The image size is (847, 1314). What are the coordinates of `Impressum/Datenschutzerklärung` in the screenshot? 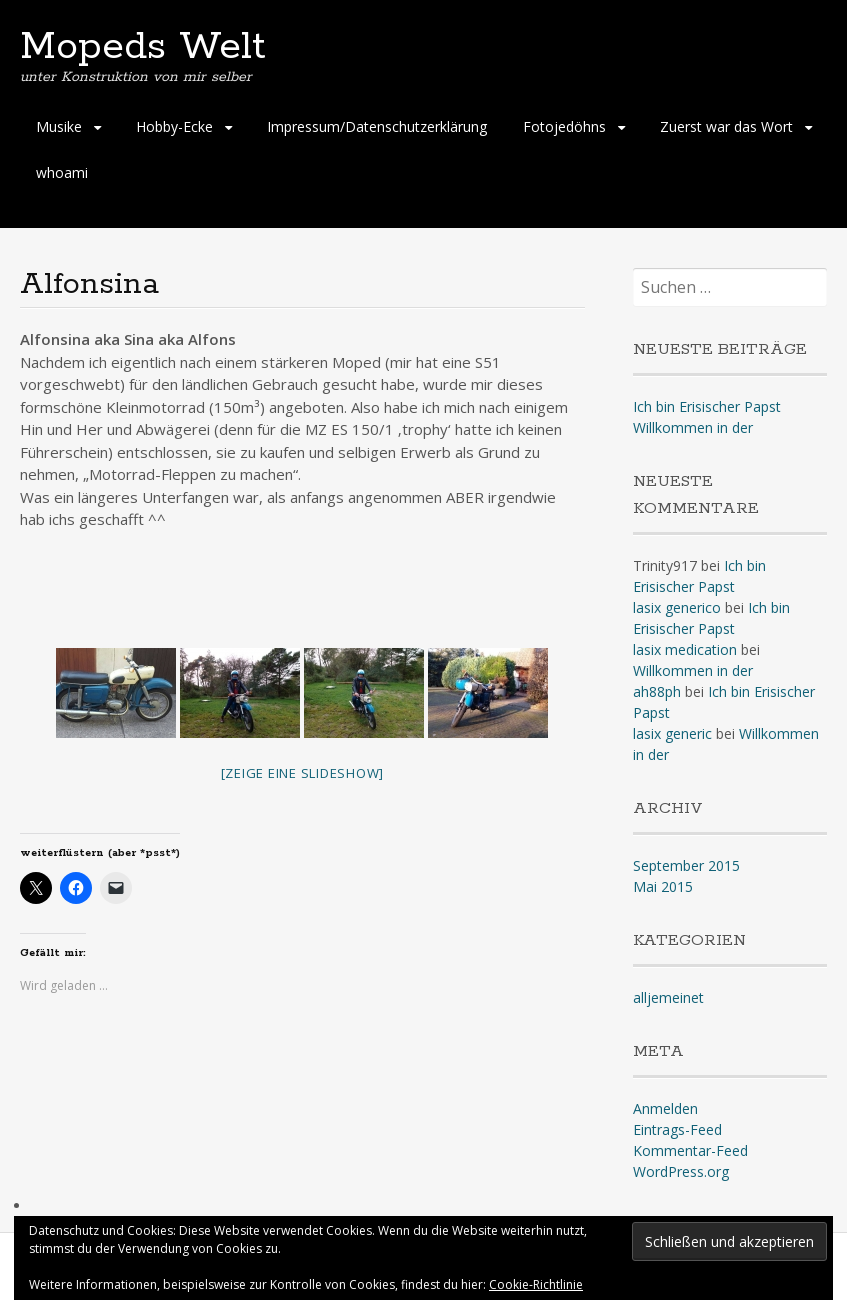 It's located at (377, 126).